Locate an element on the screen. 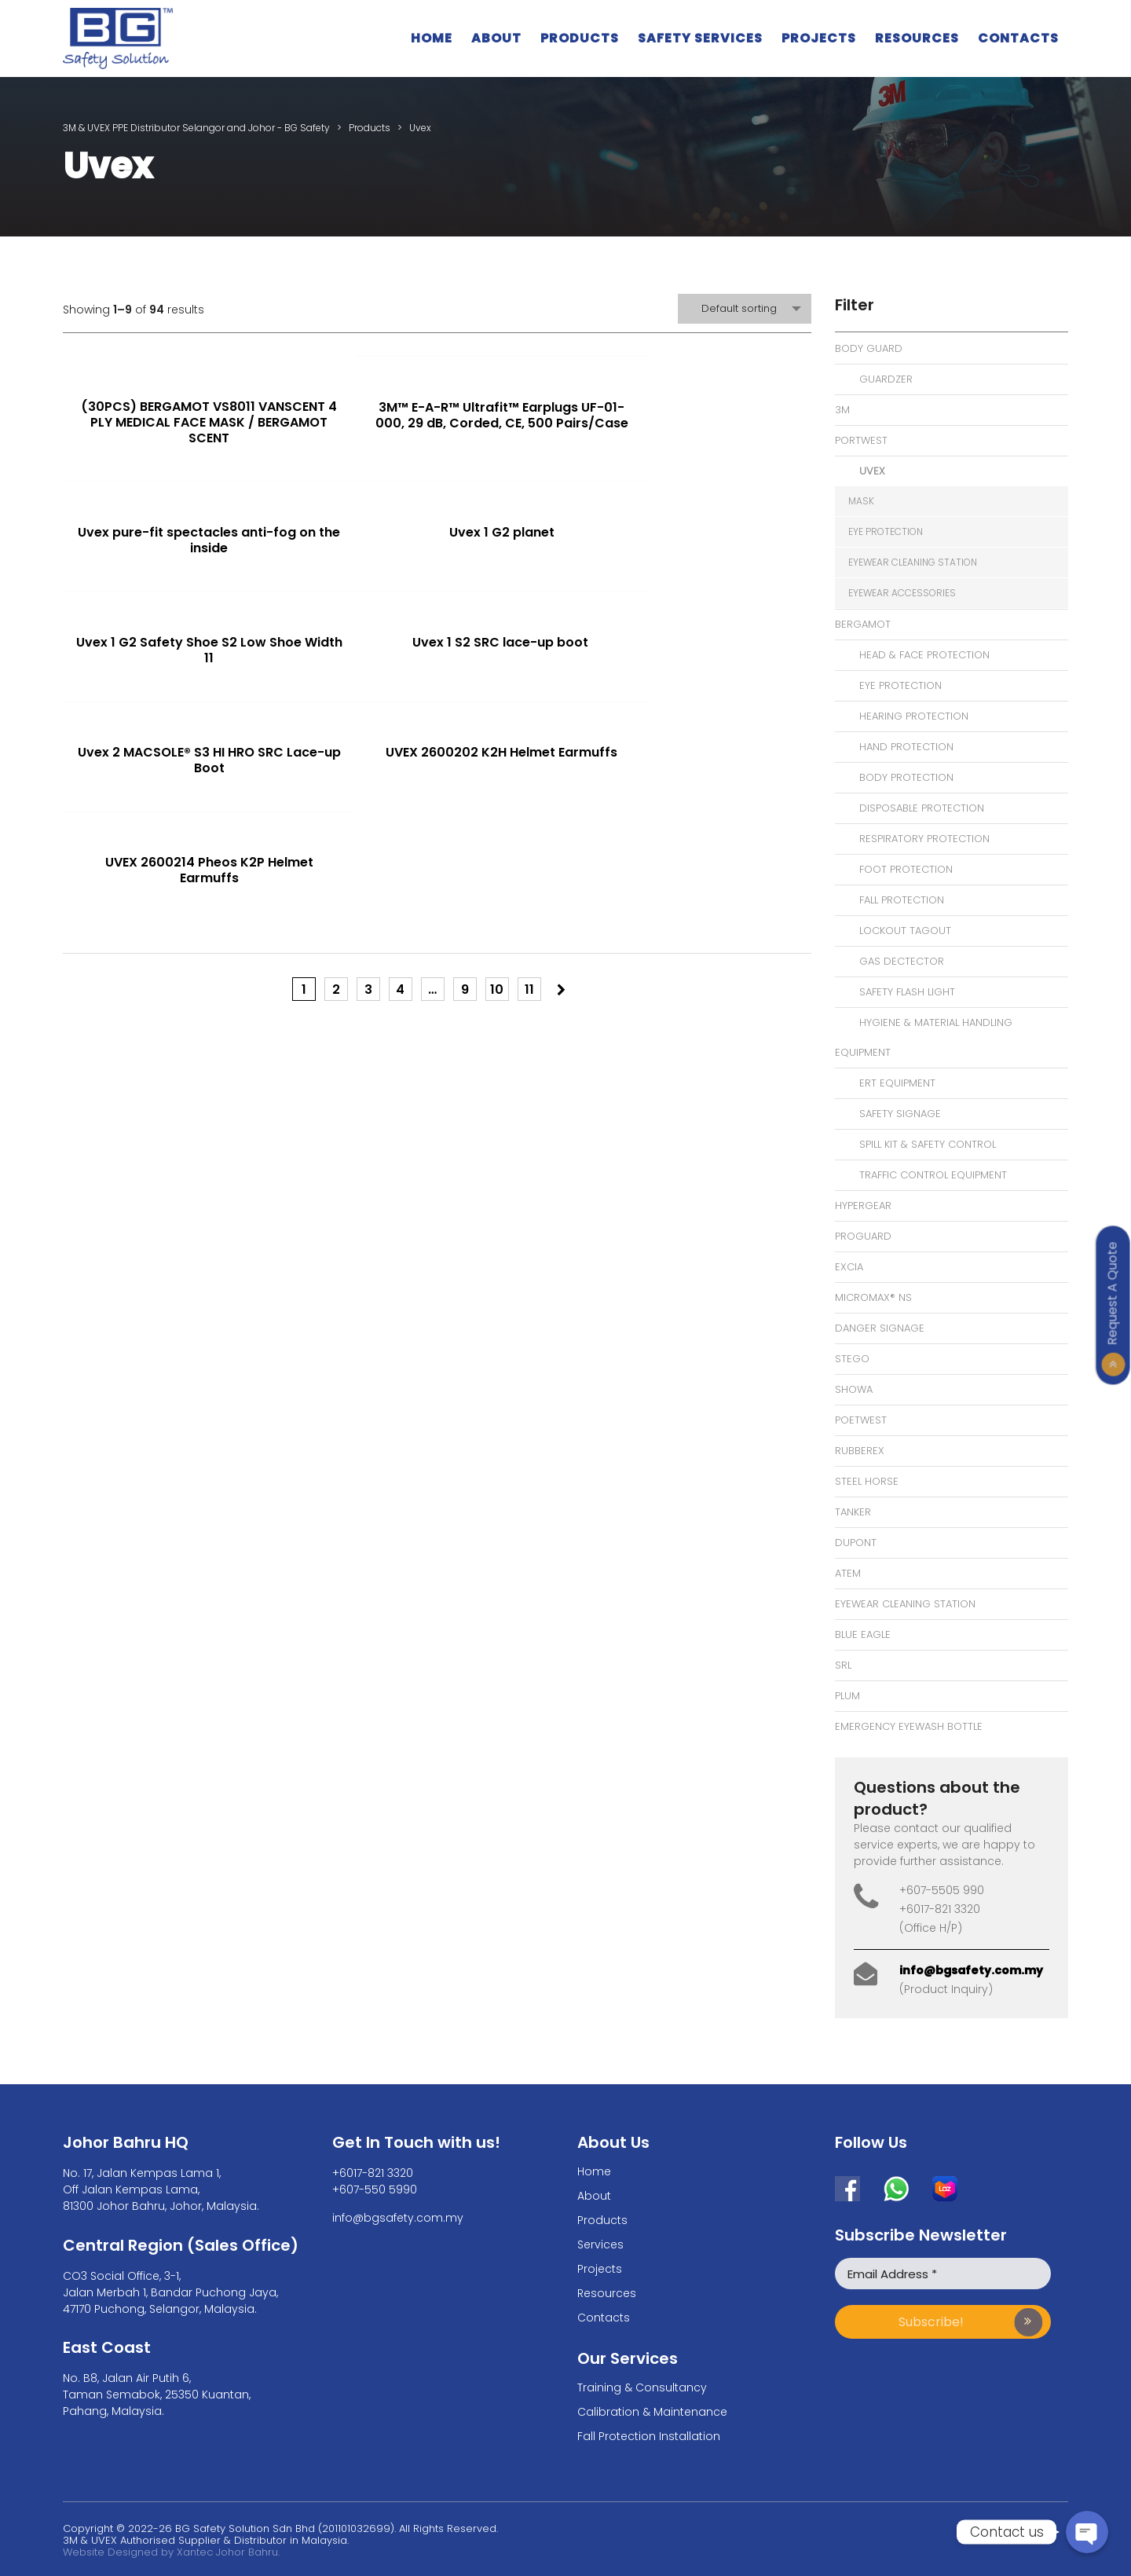  +607-550 5990 is located at coordinates (374, 2189).